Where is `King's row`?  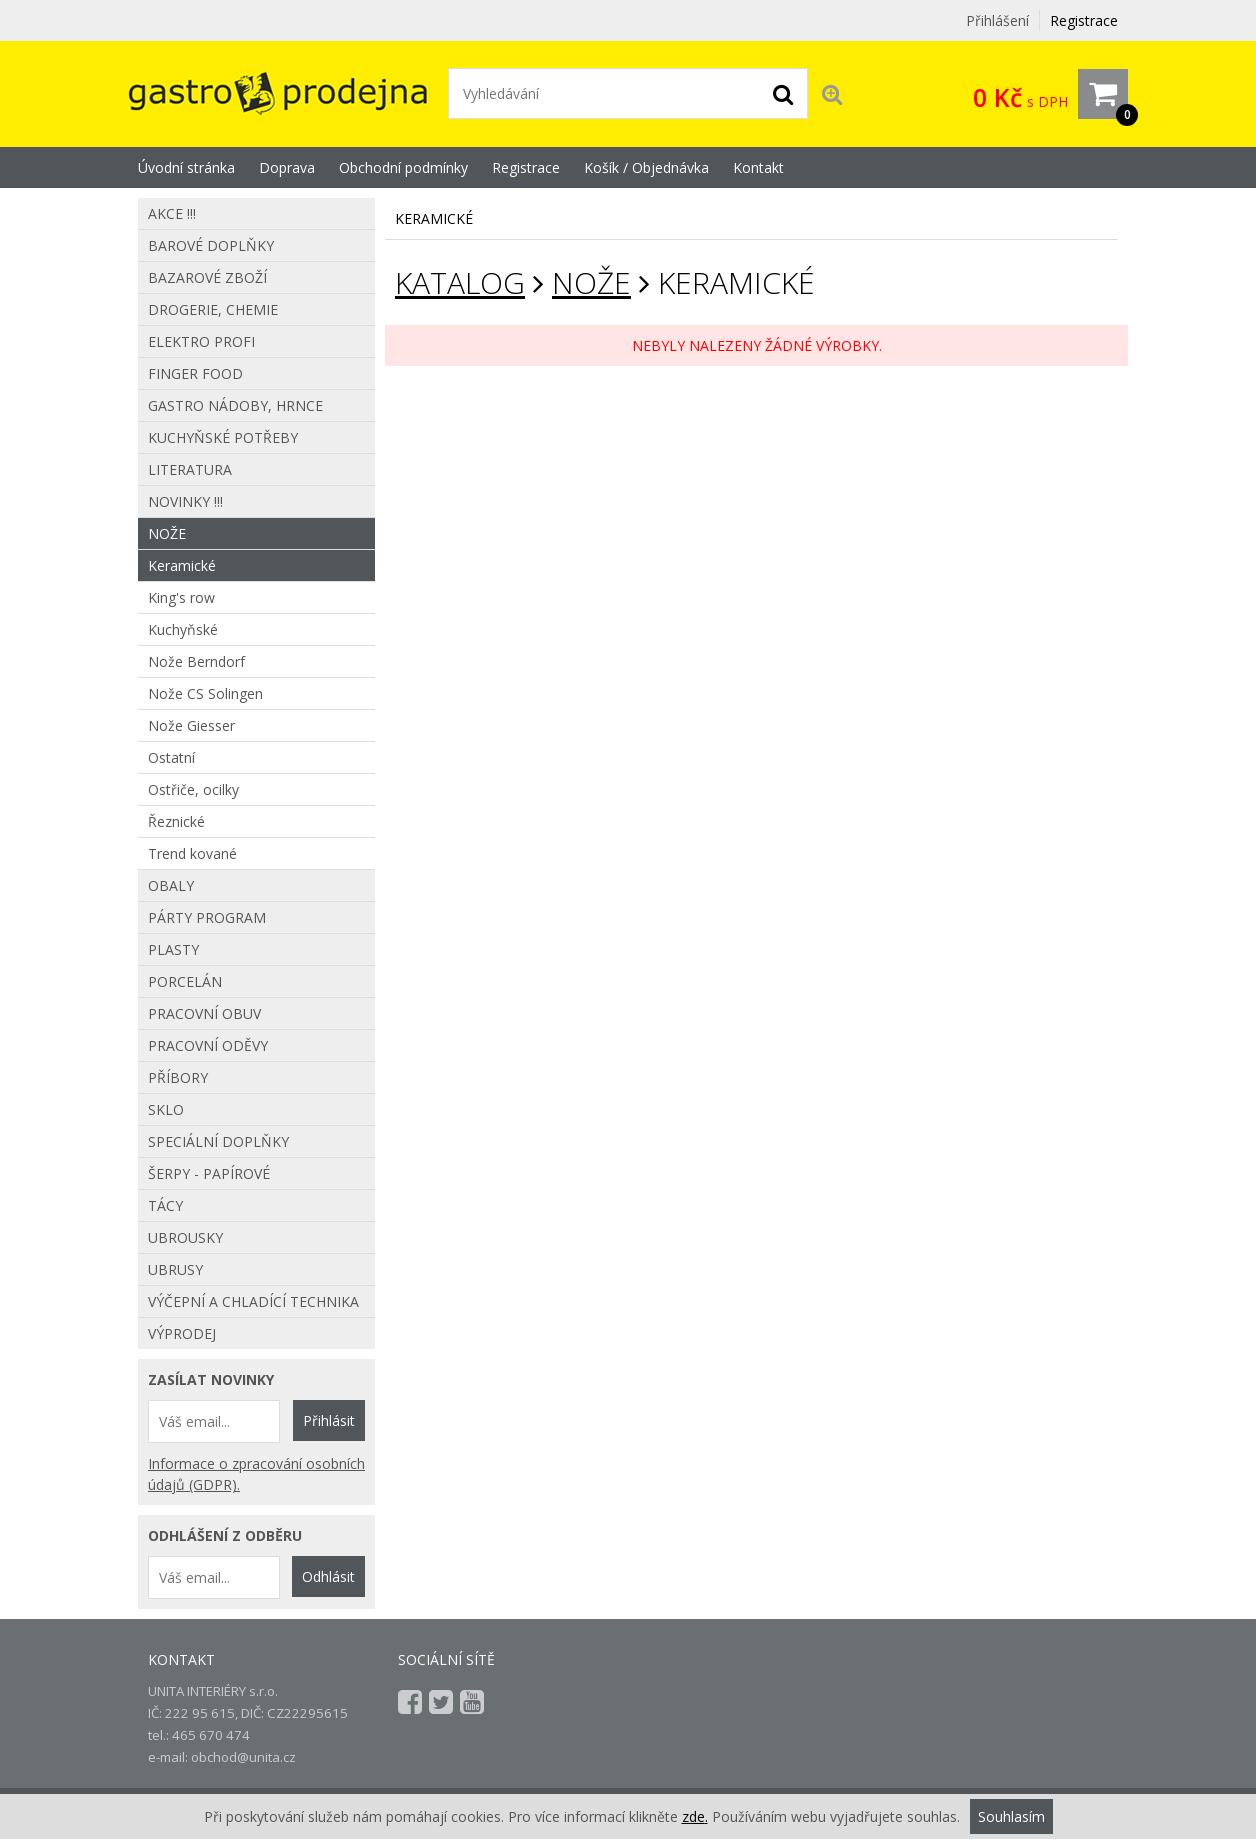 King's row is located at coordinates (181, 597).